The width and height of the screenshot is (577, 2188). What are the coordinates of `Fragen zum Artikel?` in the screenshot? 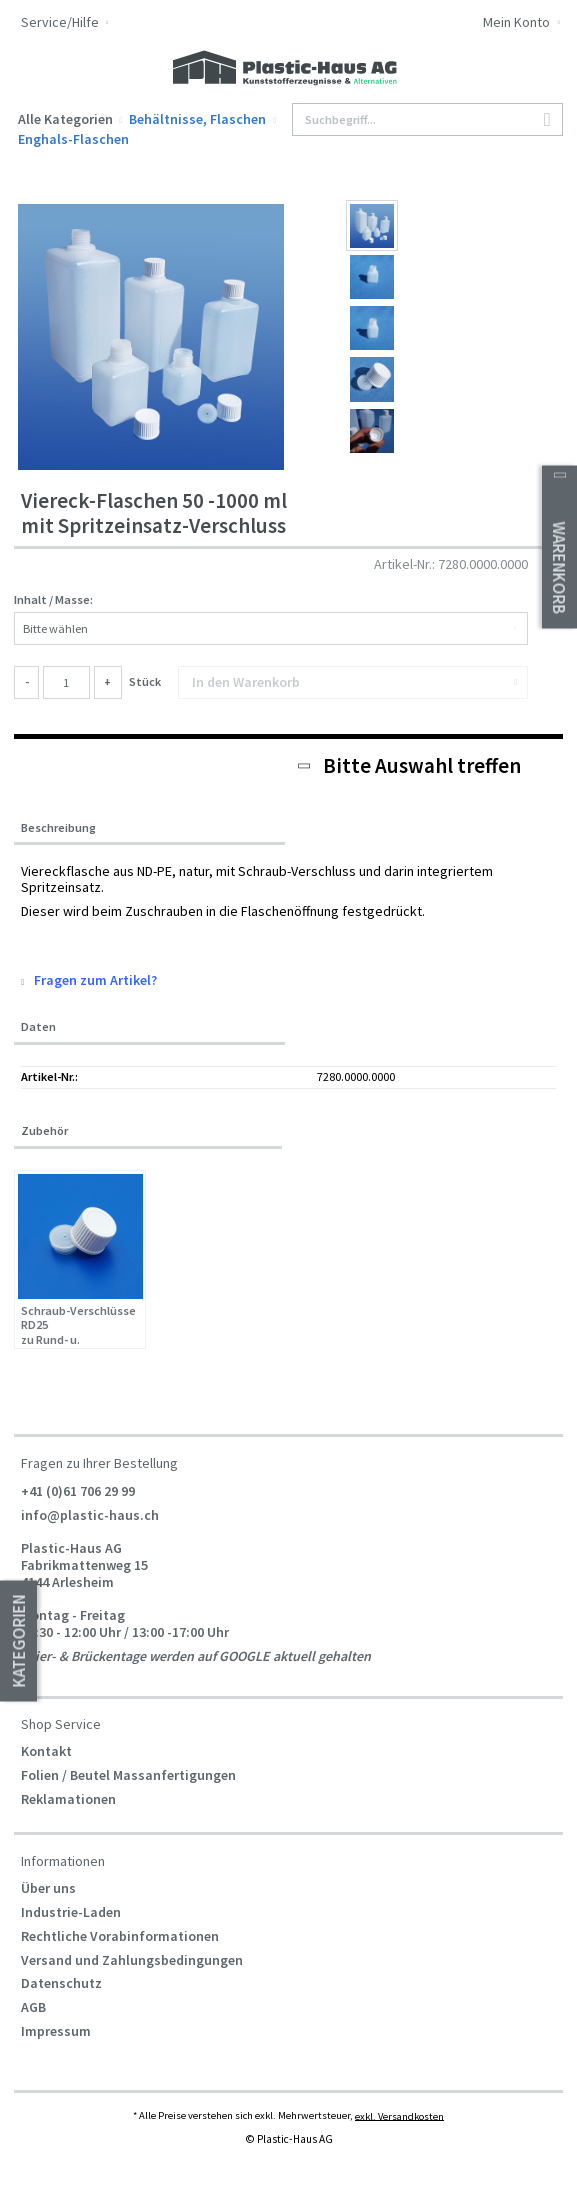 It's located at (89, 980).